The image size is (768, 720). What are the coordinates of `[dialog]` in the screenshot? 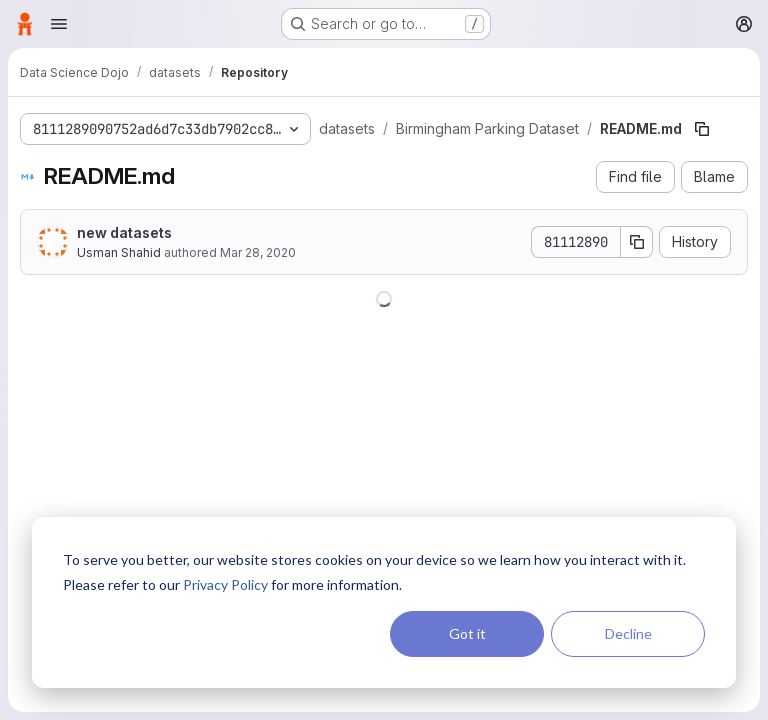 It's located at (384, 602).